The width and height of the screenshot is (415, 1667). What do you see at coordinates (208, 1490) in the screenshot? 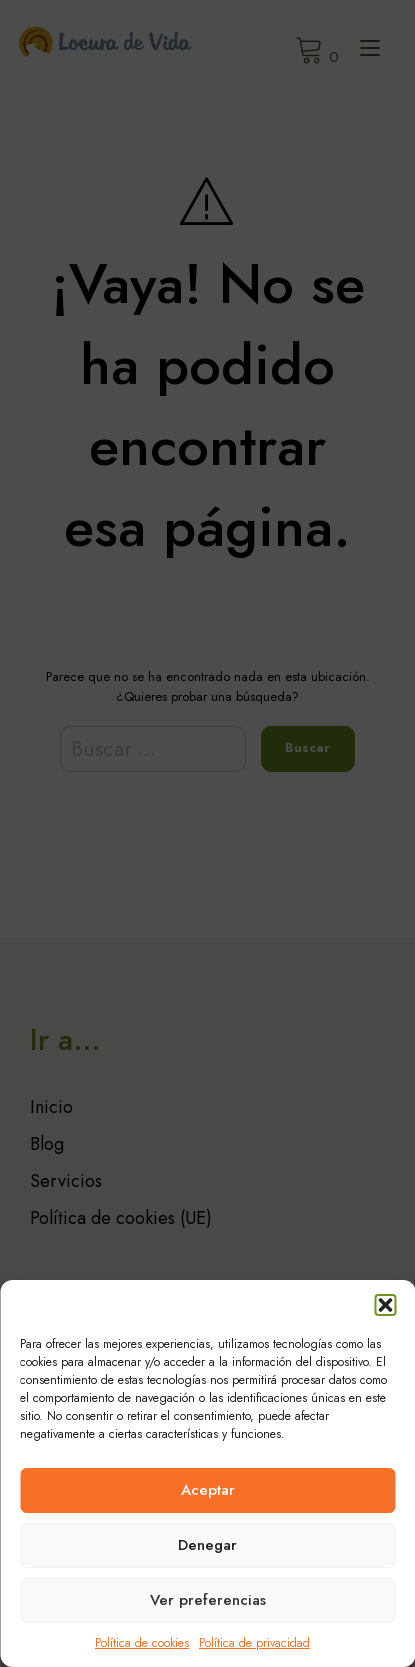
I see `Aceptar` at bounding box center [208, 1490].